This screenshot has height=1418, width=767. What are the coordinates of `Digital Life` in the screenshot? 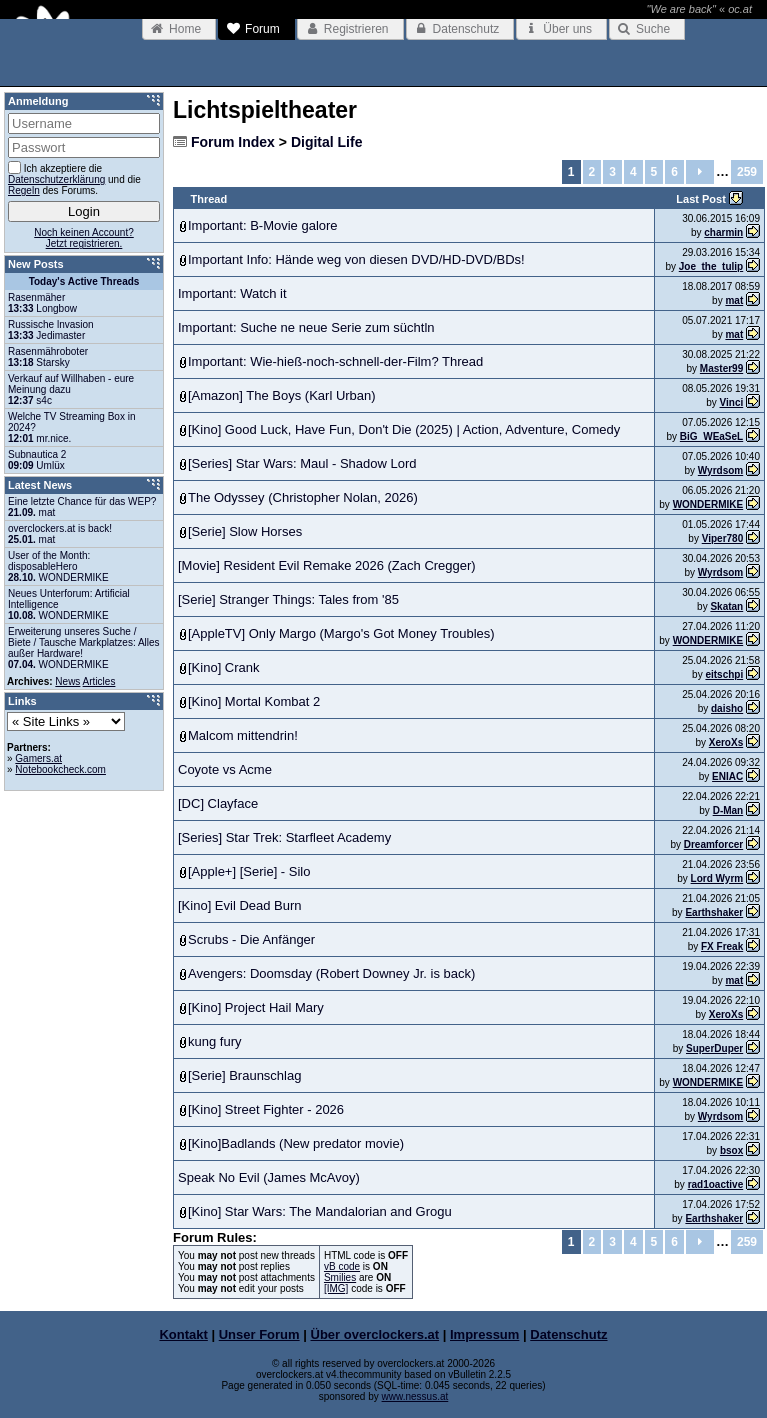 It's located at (327, 142).